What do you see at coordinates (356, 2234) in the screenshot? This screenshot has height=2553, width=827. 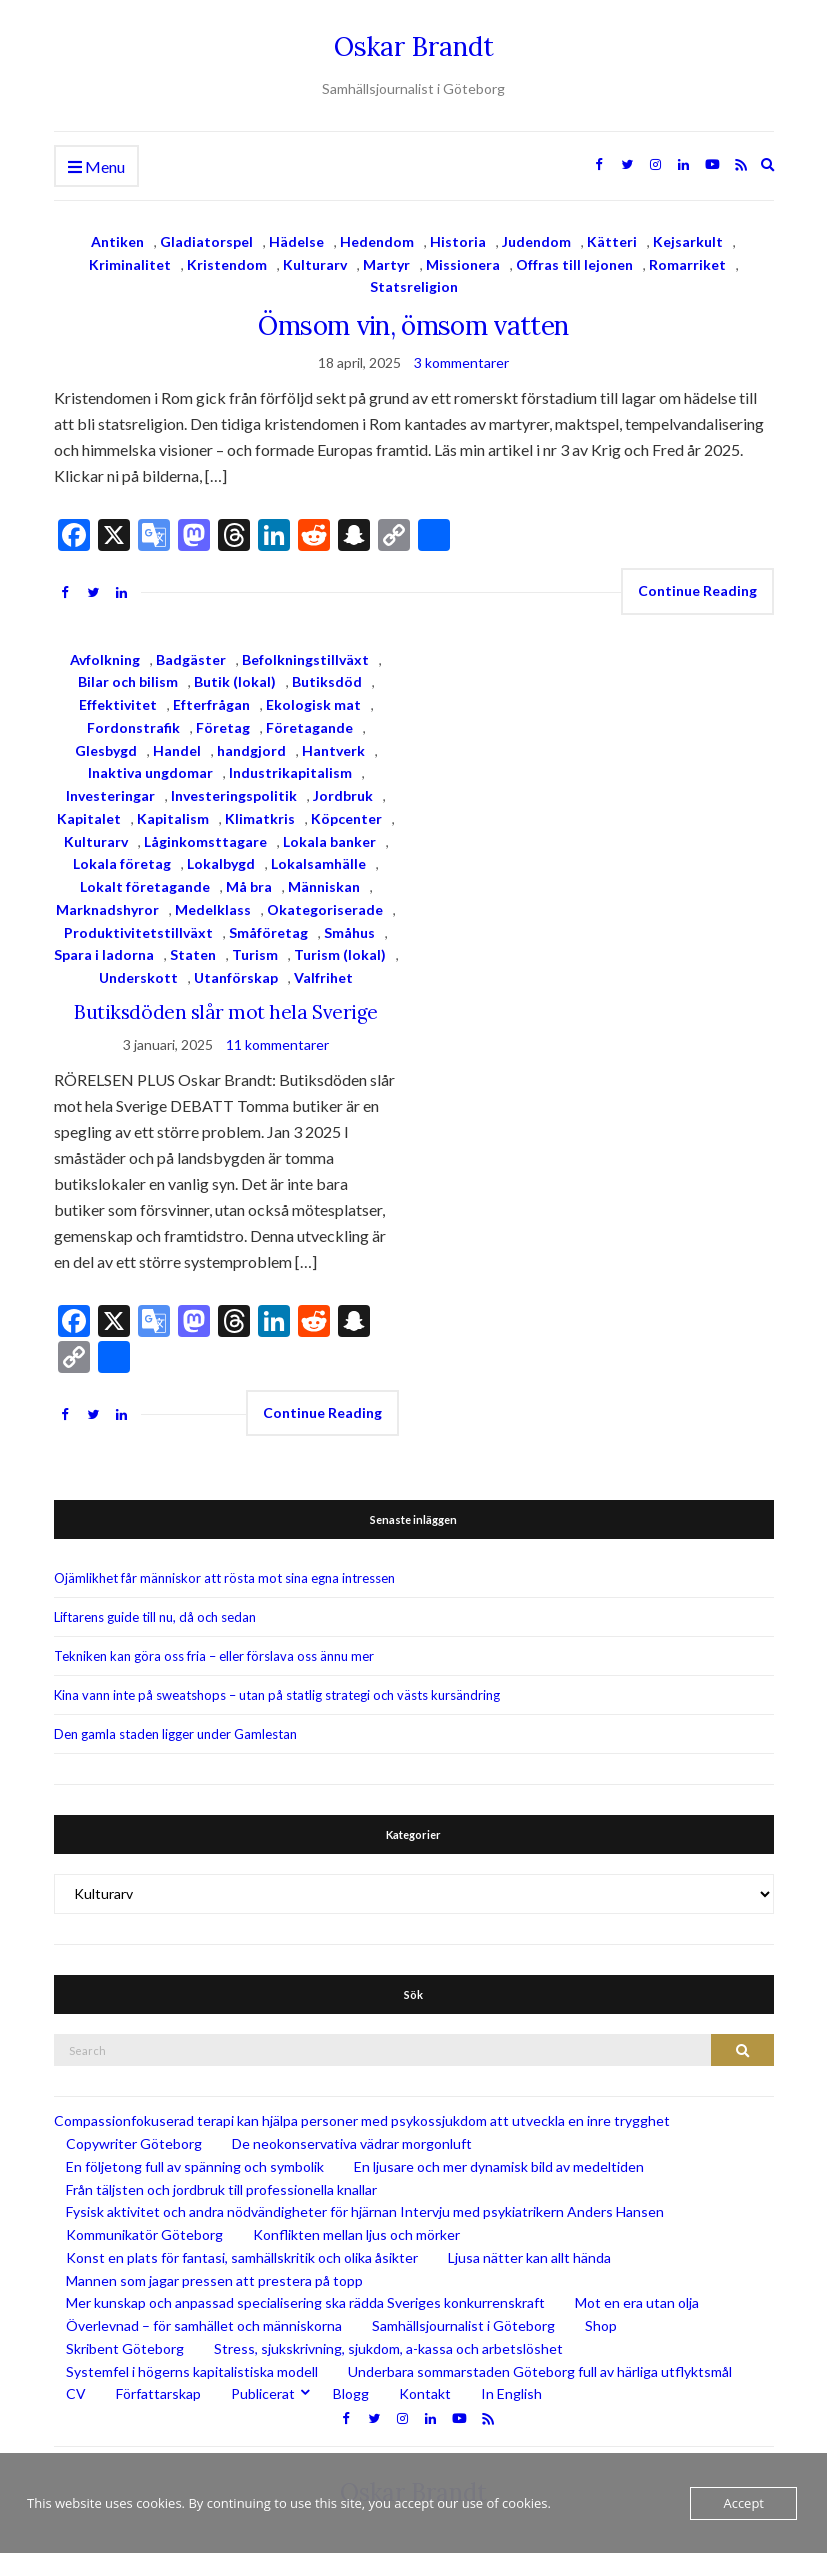 I see `Konflikten mellan ljus och mörker` at bounding box center [356, 2234].